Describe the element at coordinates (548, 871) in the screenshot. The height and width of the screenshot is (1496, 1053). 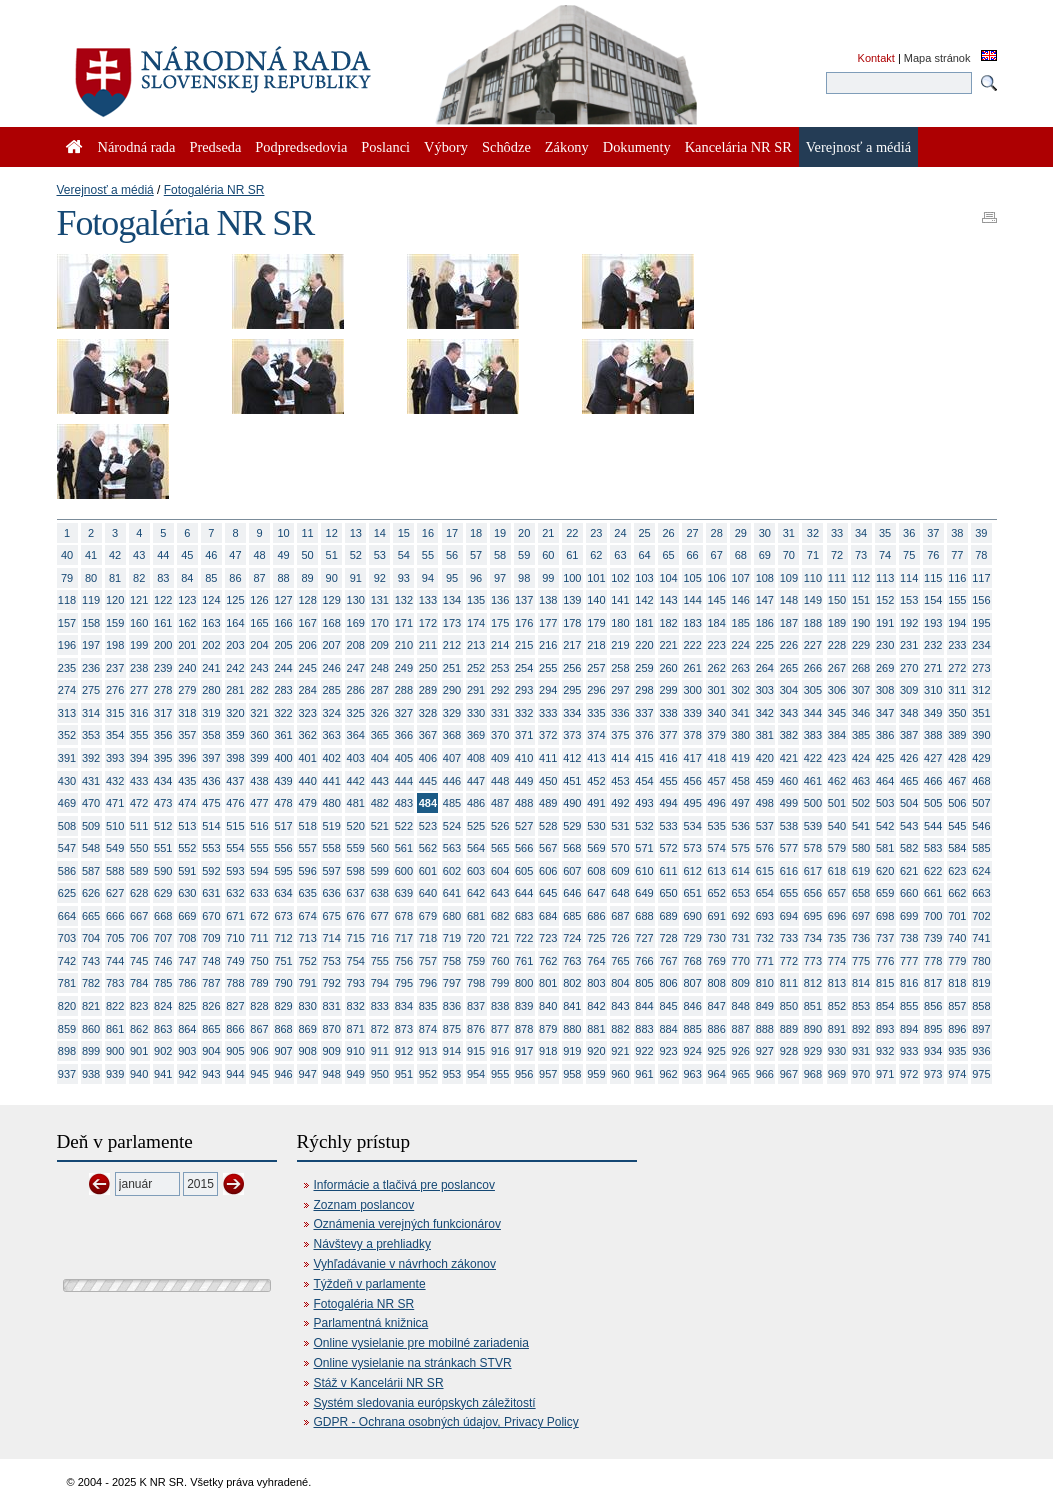
I see `606` at that location.